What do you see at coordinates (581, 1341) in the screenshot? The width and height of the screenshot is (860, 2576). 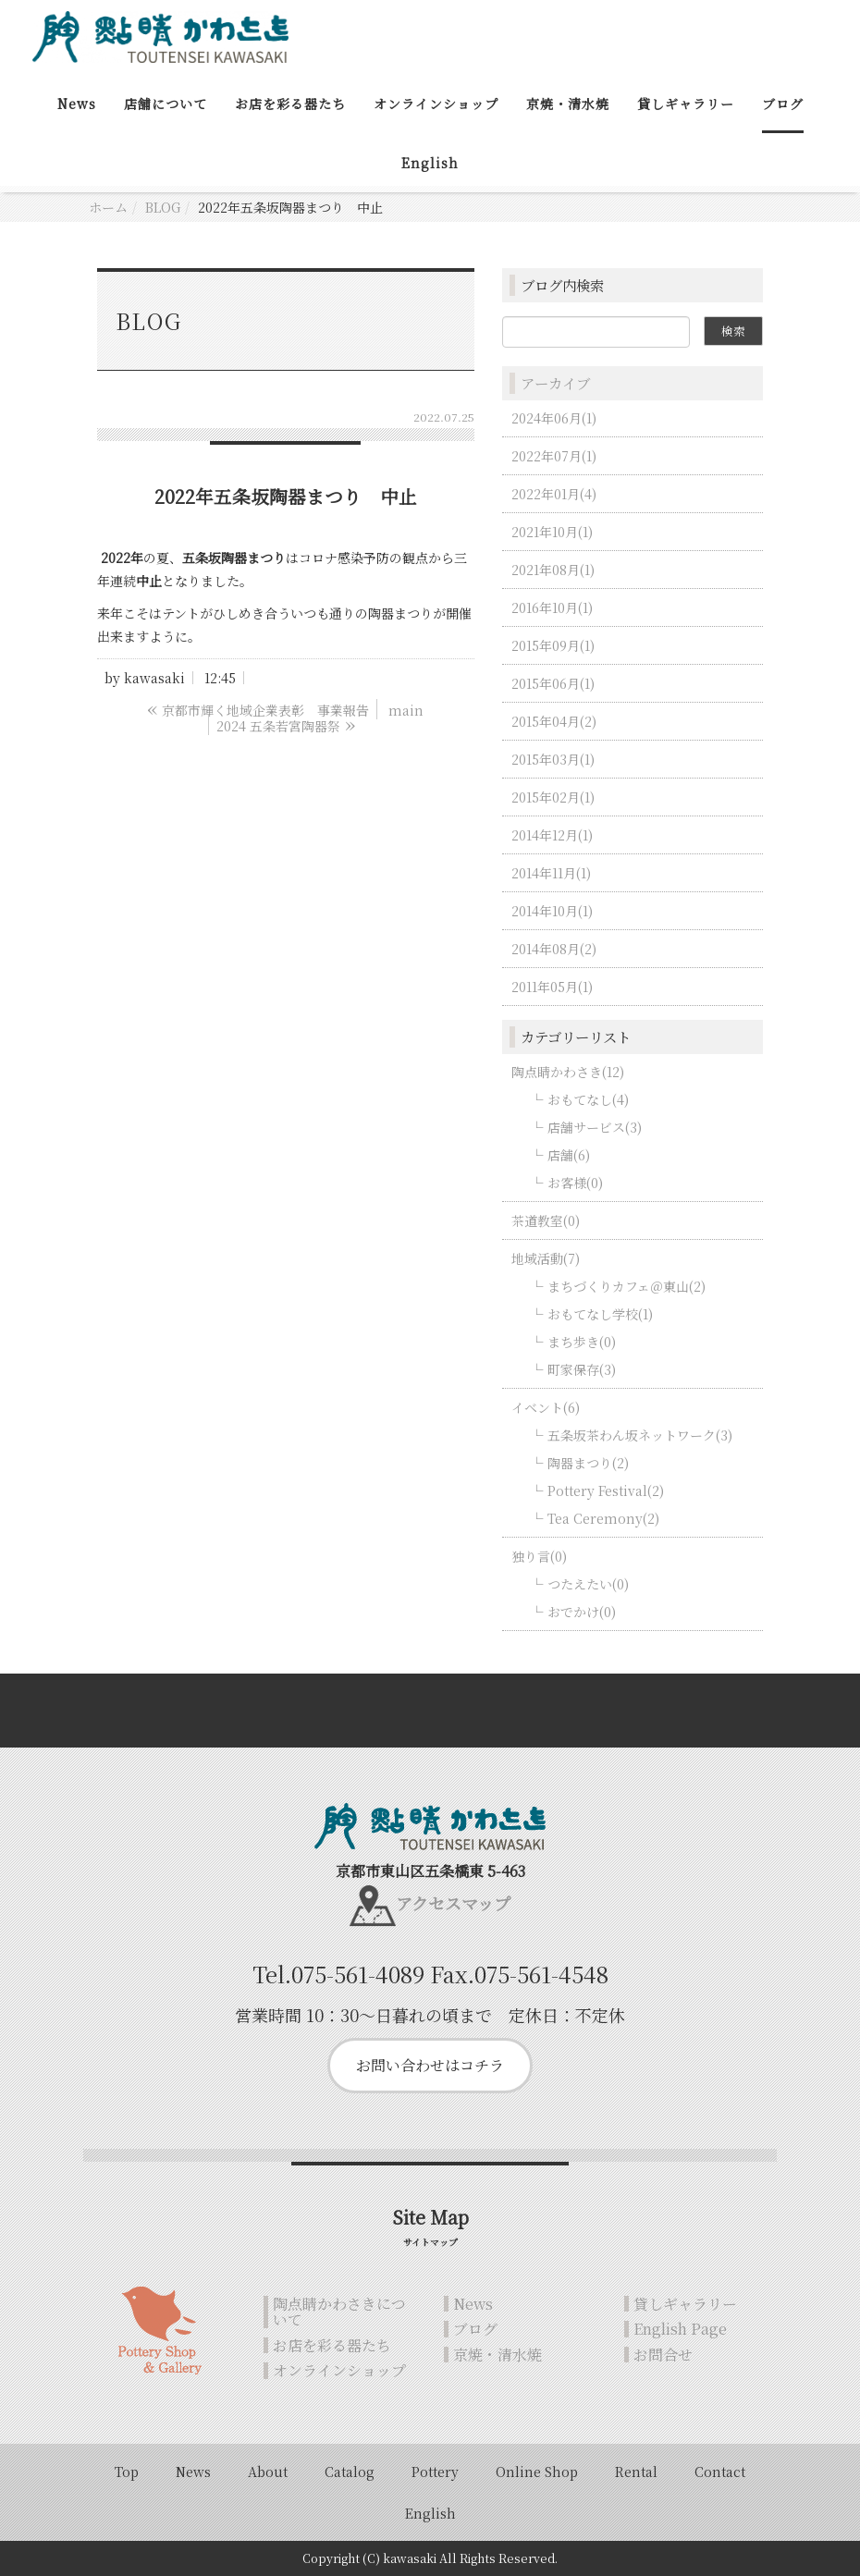 I see `まち歩き(0)` at bounding box center [581, 1341].